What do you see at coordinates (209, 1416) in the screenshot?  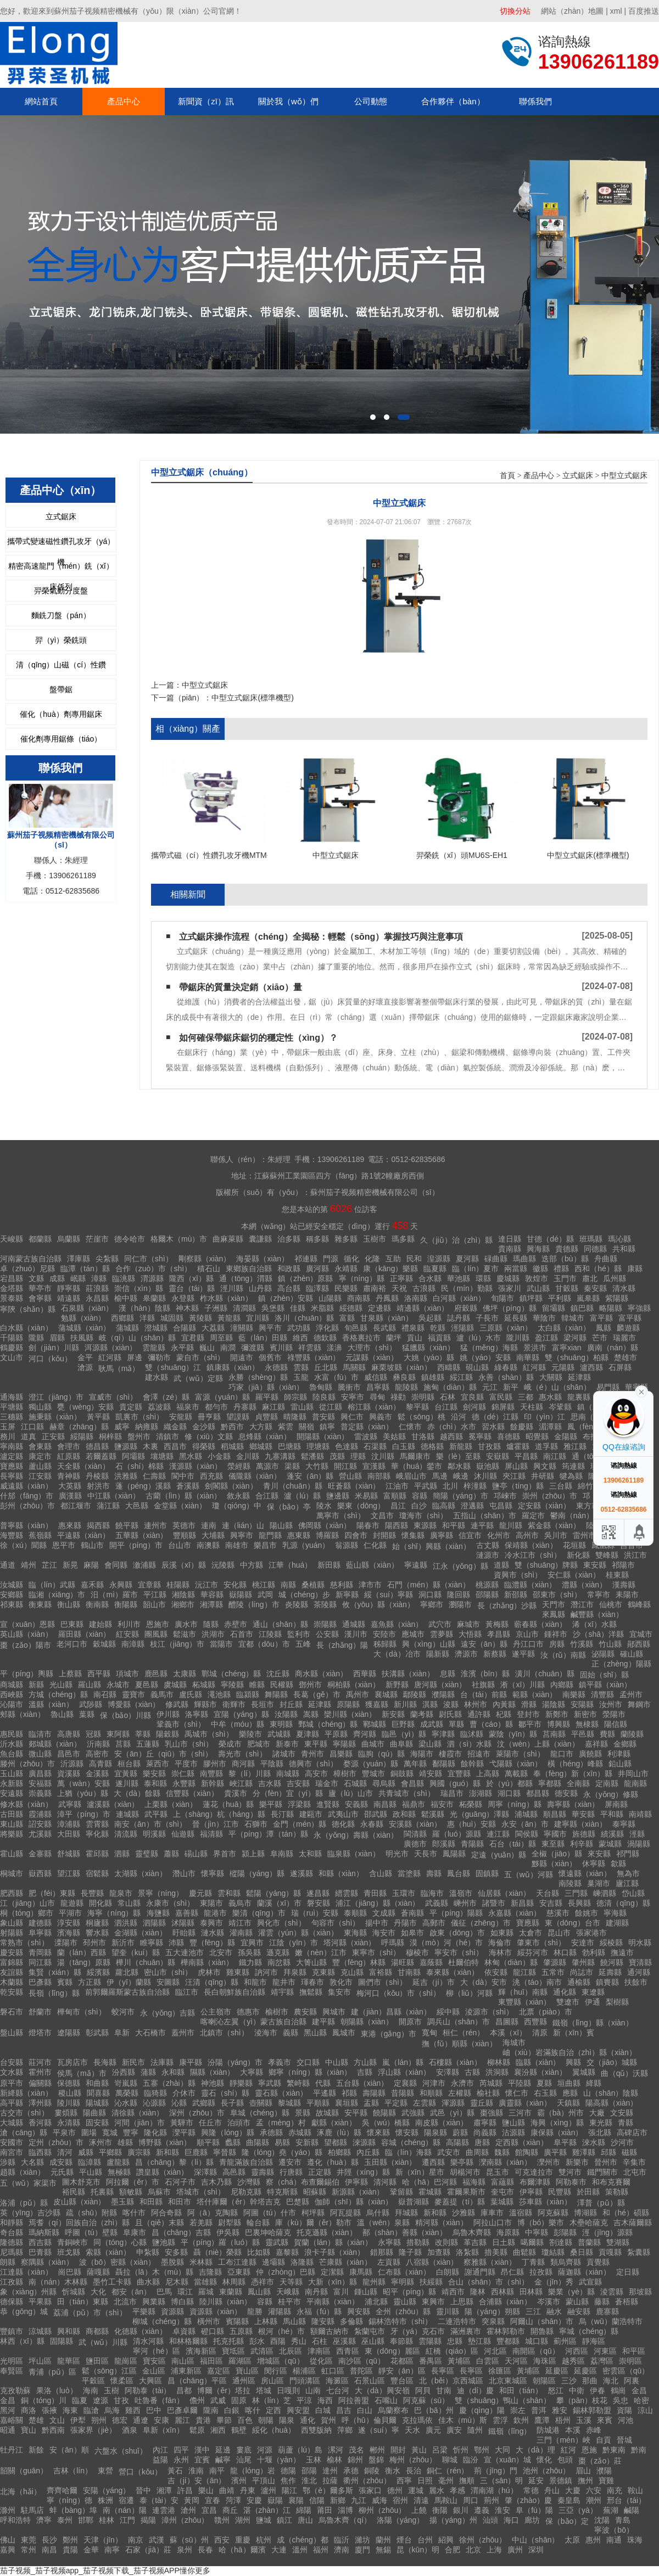 I see `冊亨縣` at bounding box center [209, 1416].